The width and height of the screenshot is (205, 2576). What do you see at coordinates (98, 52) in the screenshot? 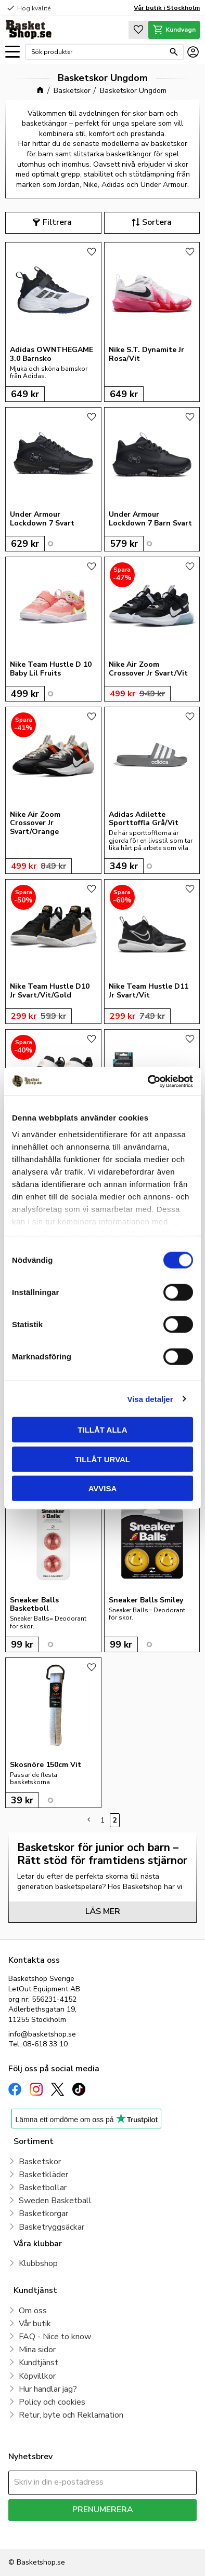
I see `[Sök produkter & kategorier]` at bounding box center [98, 52].